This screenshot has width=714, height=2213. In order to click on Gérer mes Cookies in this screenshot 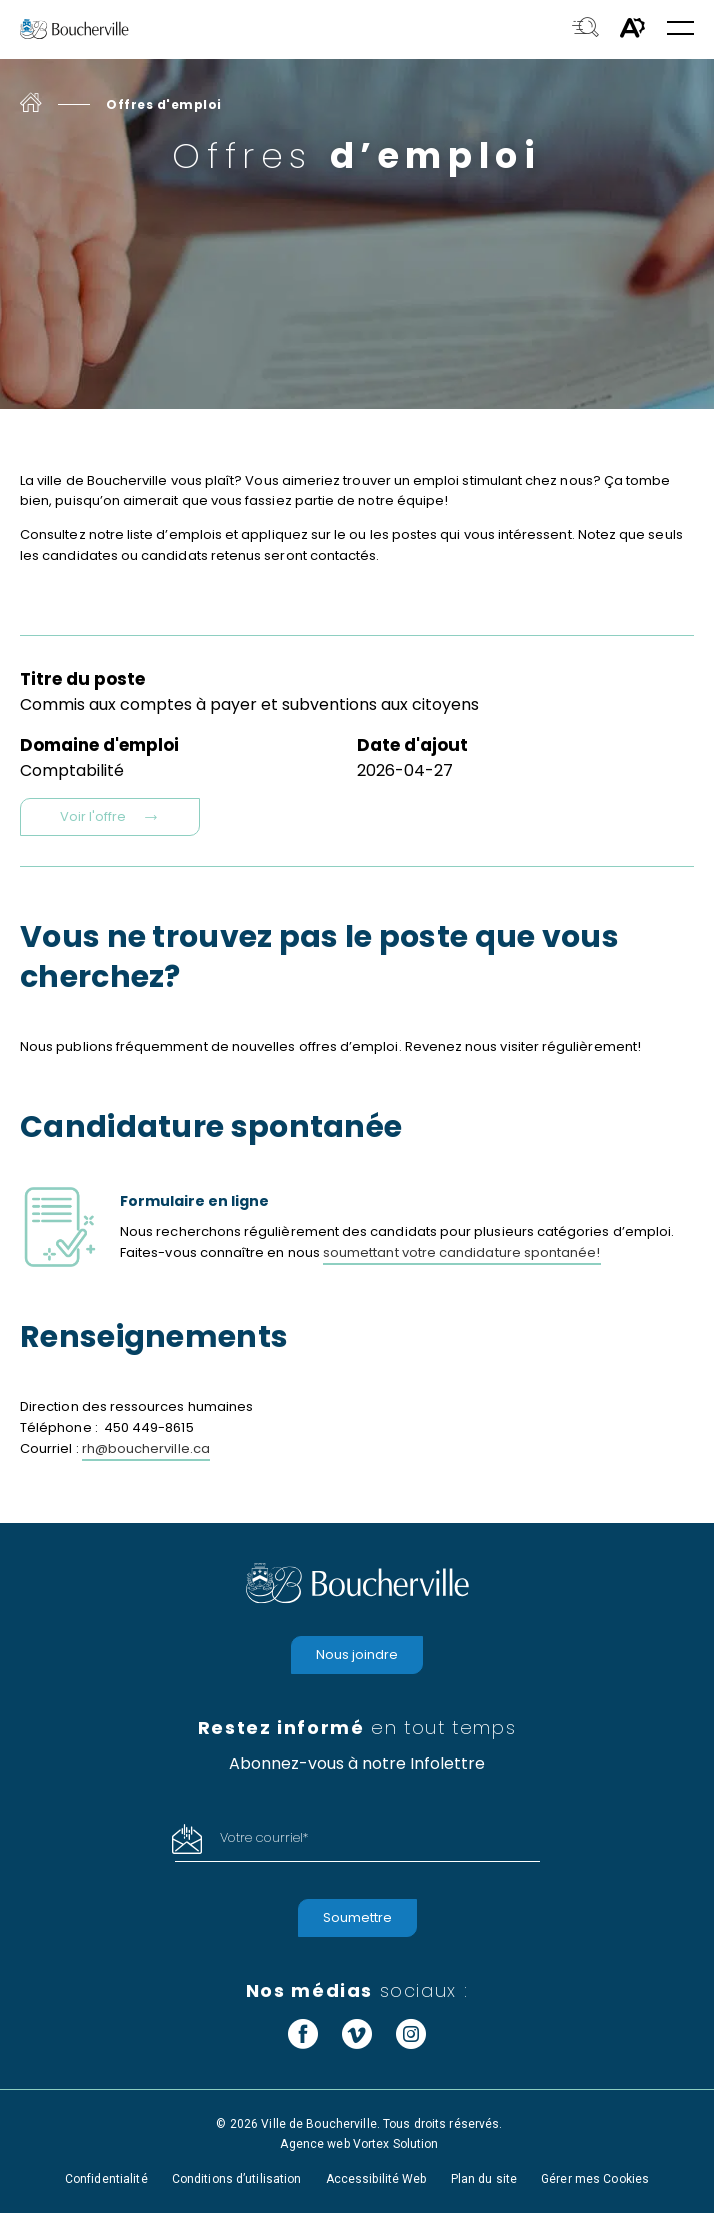, I will do `click(595, 2179)`.